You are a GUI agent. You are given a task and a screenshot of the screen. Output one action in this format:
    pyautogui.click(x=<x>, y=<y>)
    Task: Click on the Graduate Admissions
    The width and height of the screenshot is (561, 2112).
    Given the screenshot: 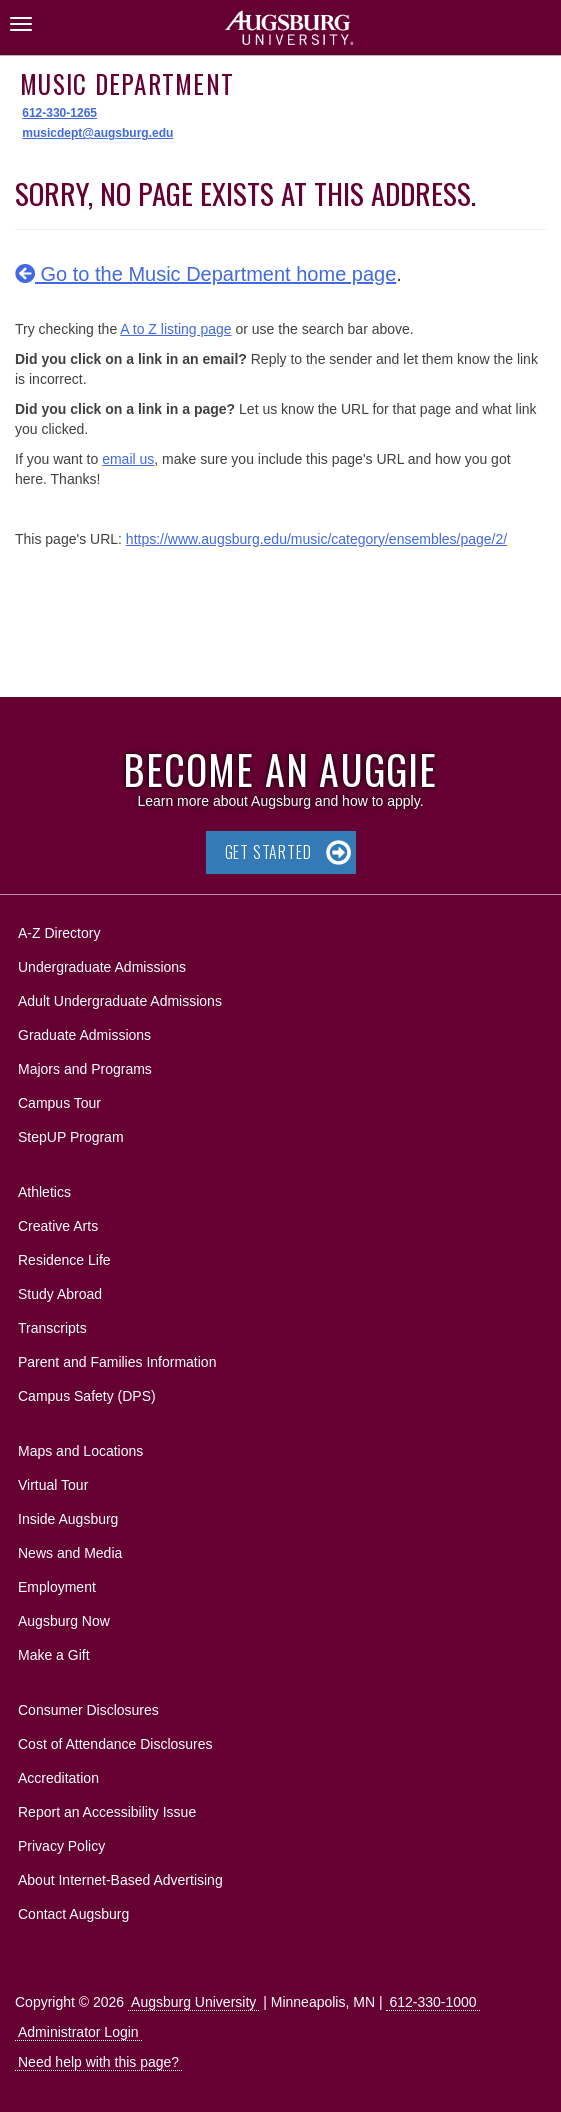 What is the action you would take?
    pyautogui.click(x=84, y=1035)
    